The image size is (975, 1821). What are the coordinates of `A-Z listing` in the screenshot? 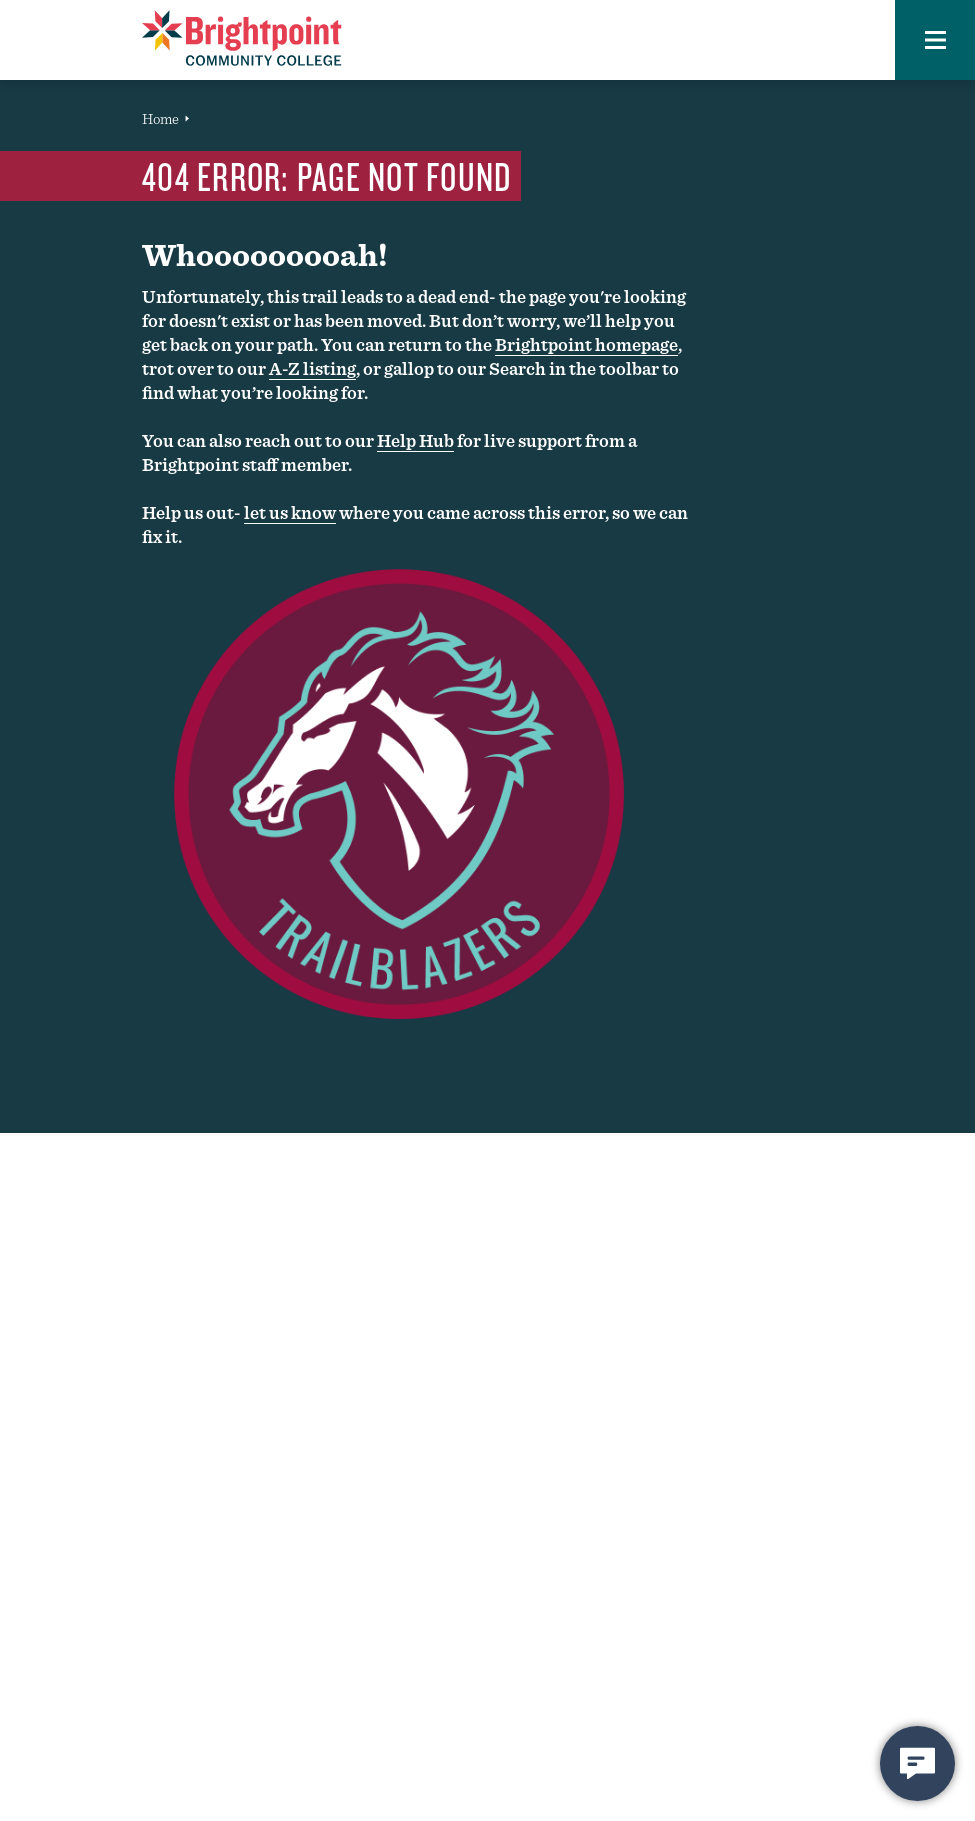 It's located at (312, 368).